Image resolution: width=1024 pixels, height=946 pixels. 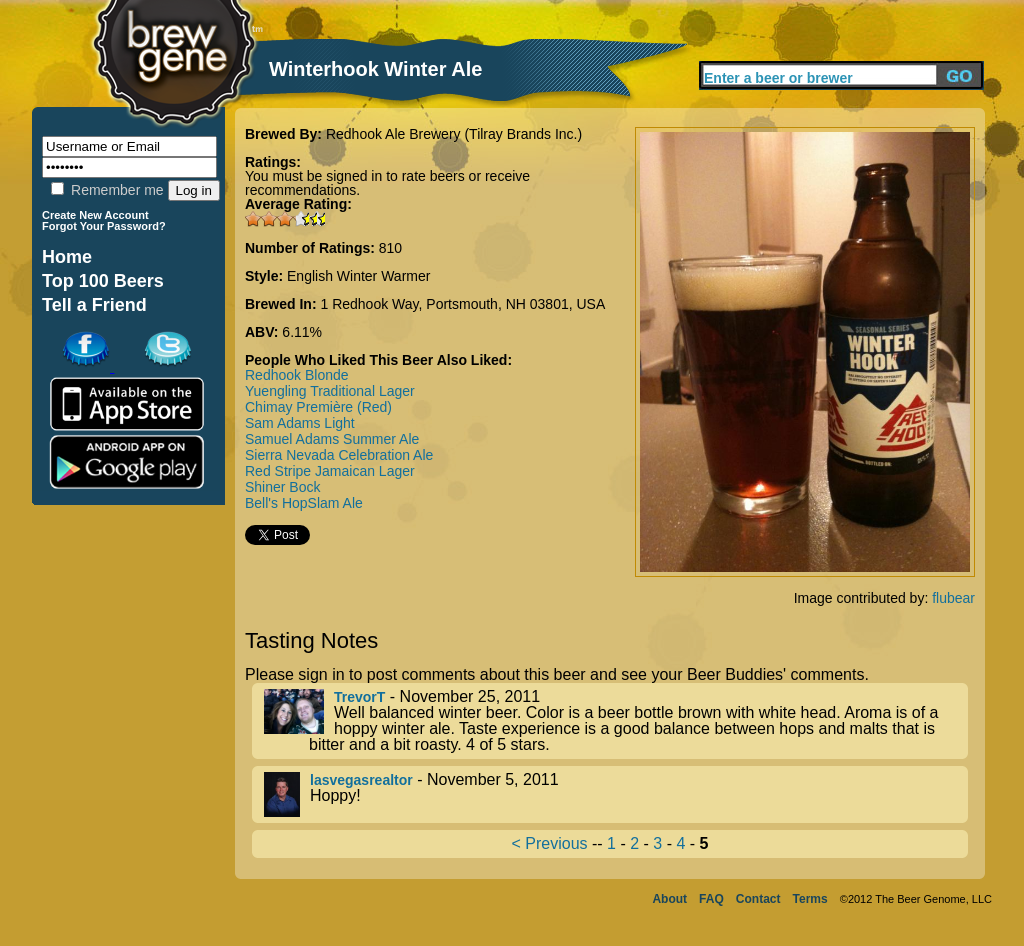 What do you see at coordinates (94, 305) in the screenshot?
I see `Tell a Friend` at bounding box center [94, 305].